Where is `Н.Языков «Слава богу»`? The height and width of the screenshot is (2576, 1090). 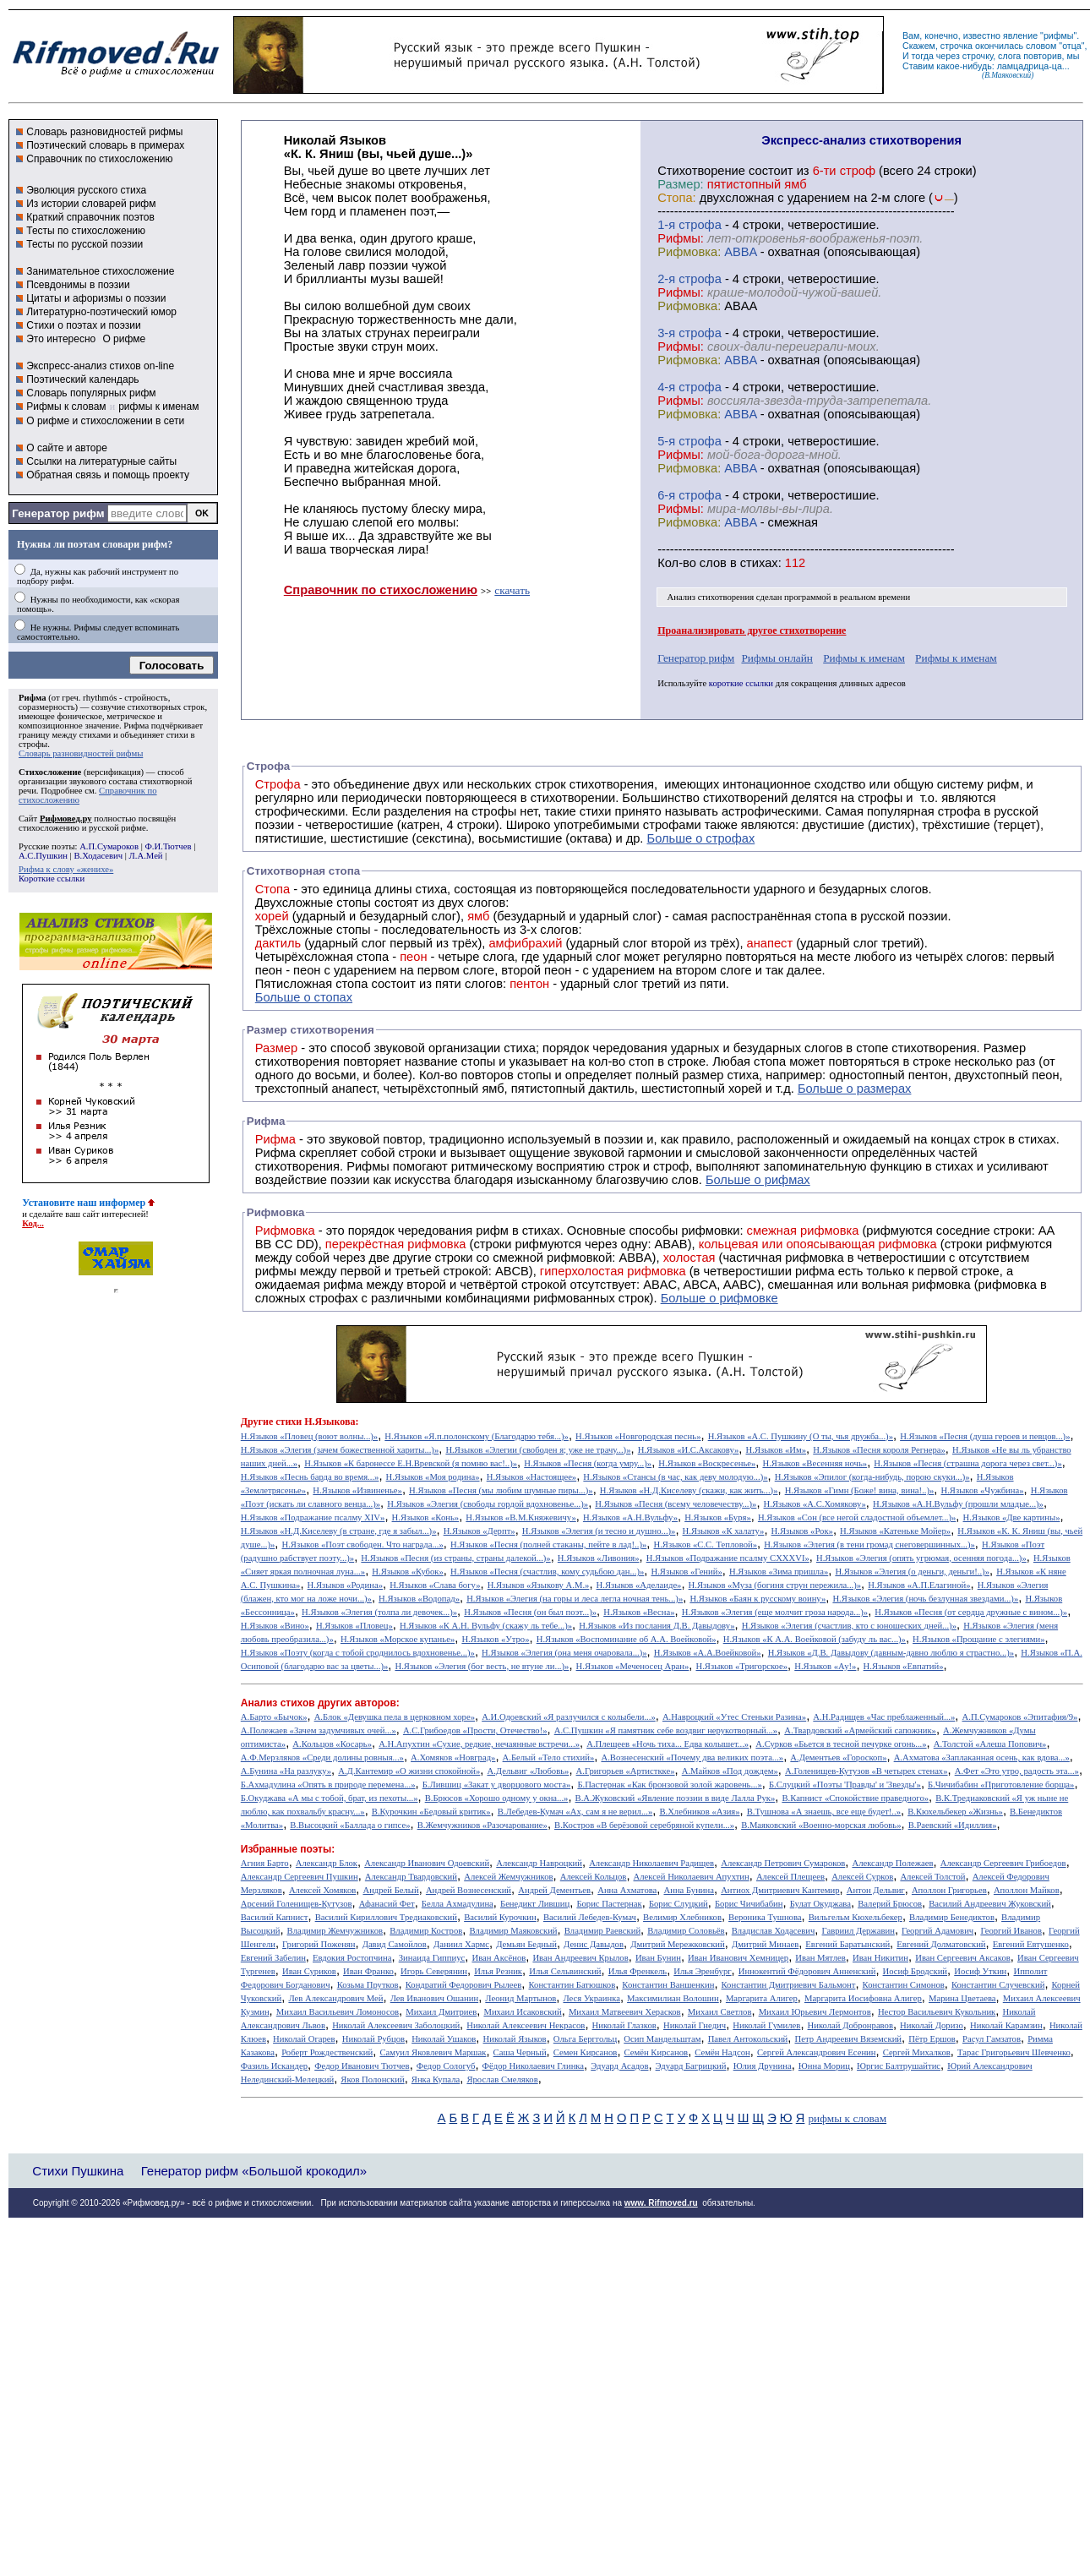 Н.Языков «Слава богу» is located at coordinates (435, 1585).